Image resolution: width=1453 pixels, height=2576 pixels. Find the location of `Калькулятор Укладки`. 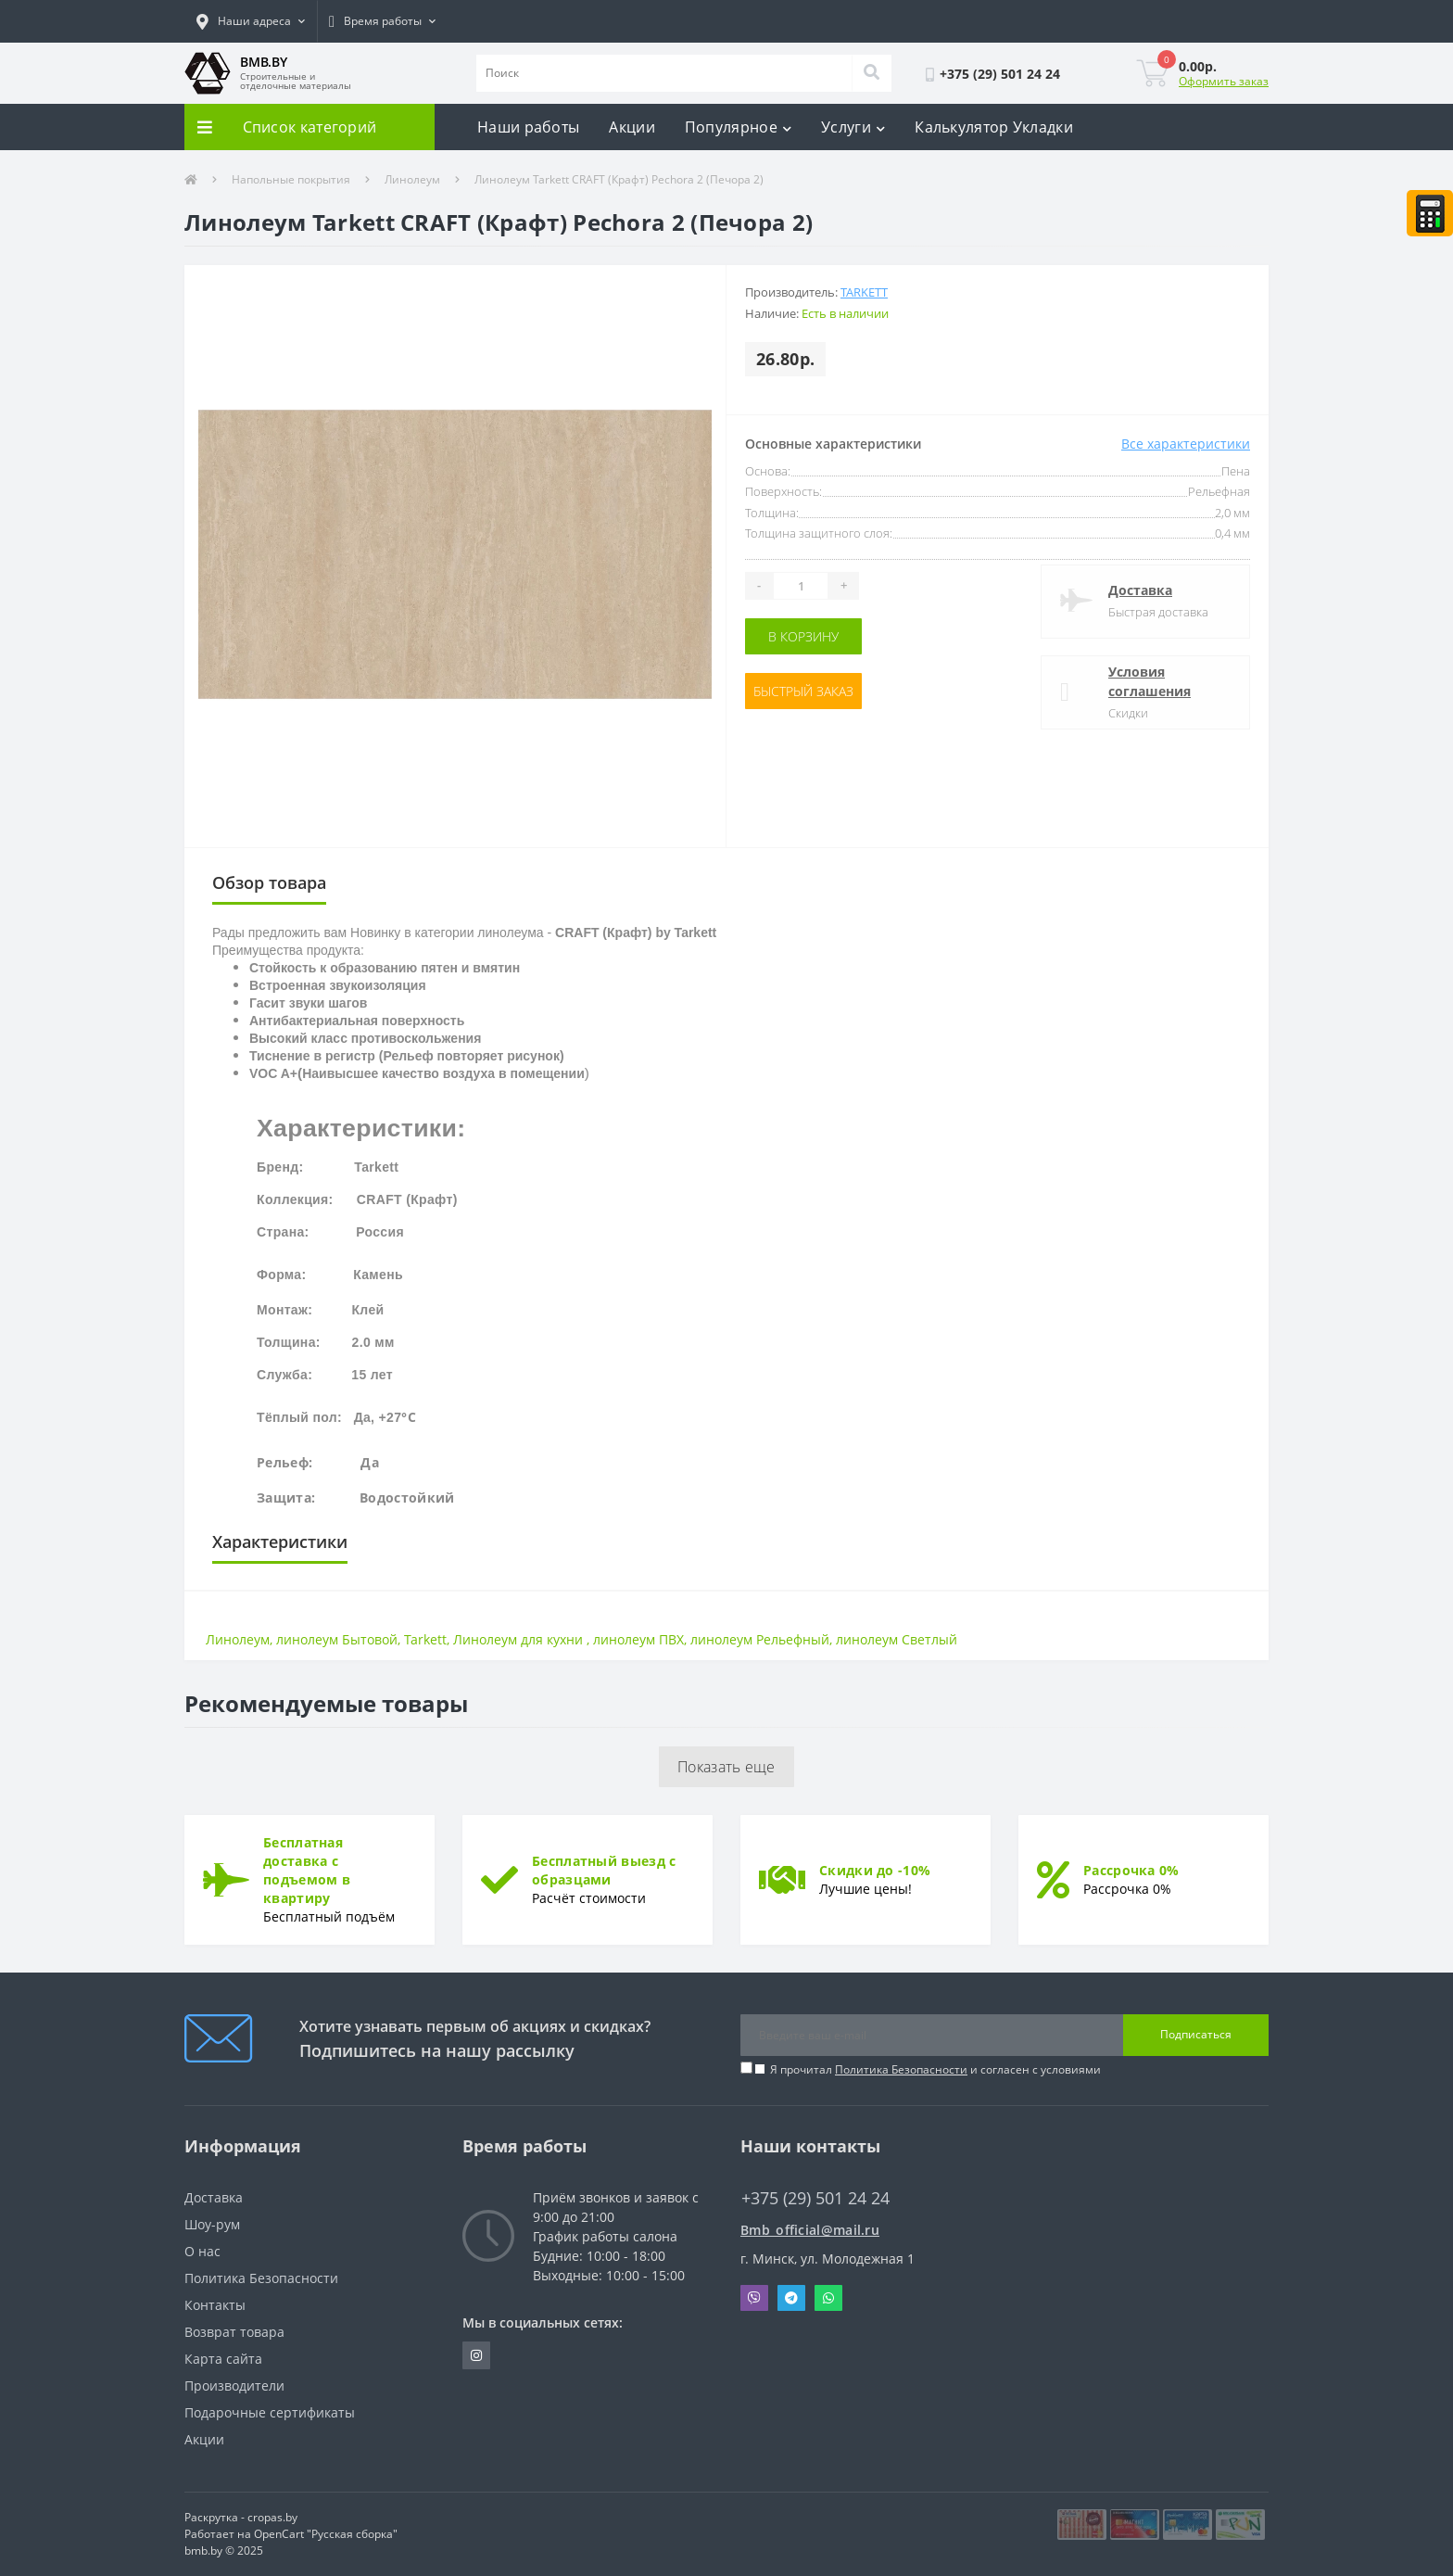

Калькулятор Укладки is located at coordinates (994, 127).